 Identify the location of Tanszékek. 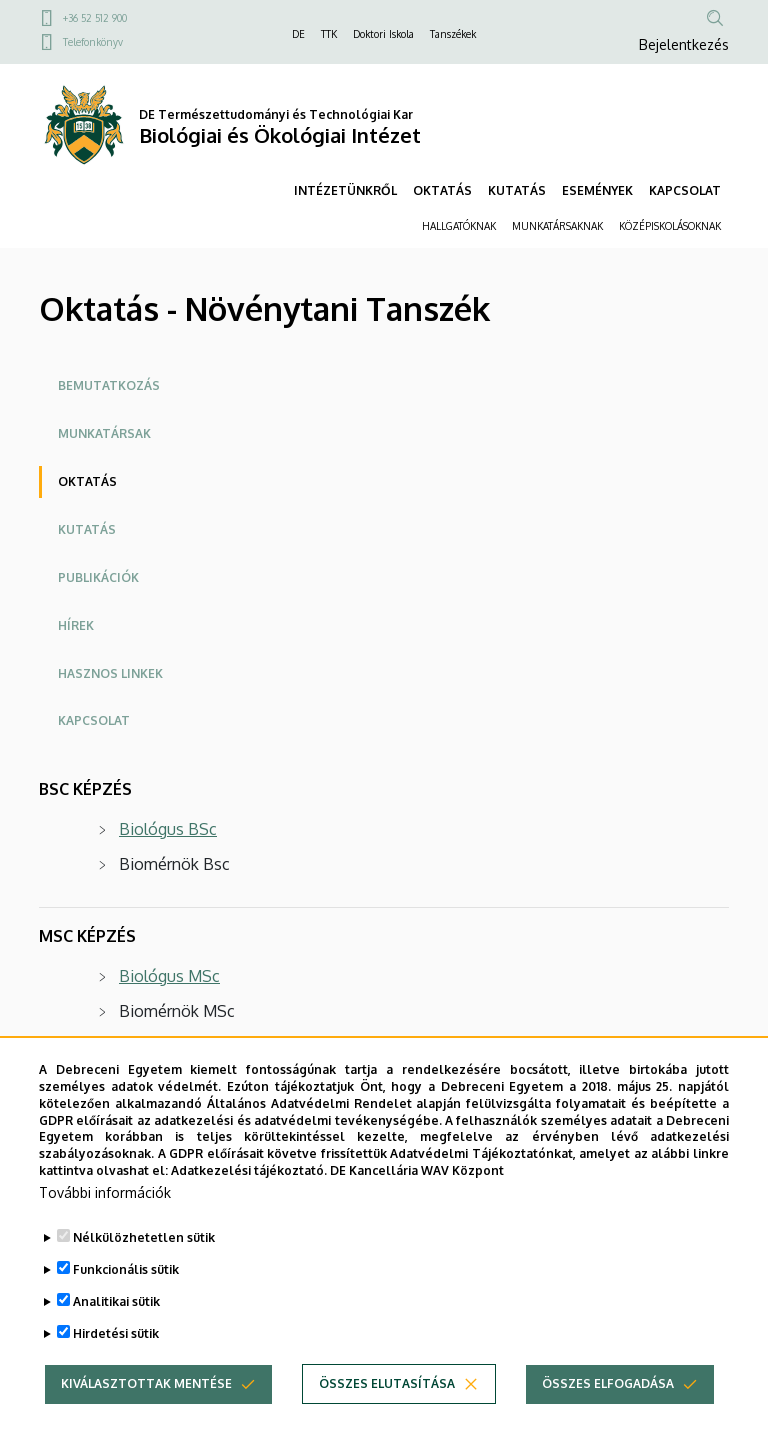
(453, 34).